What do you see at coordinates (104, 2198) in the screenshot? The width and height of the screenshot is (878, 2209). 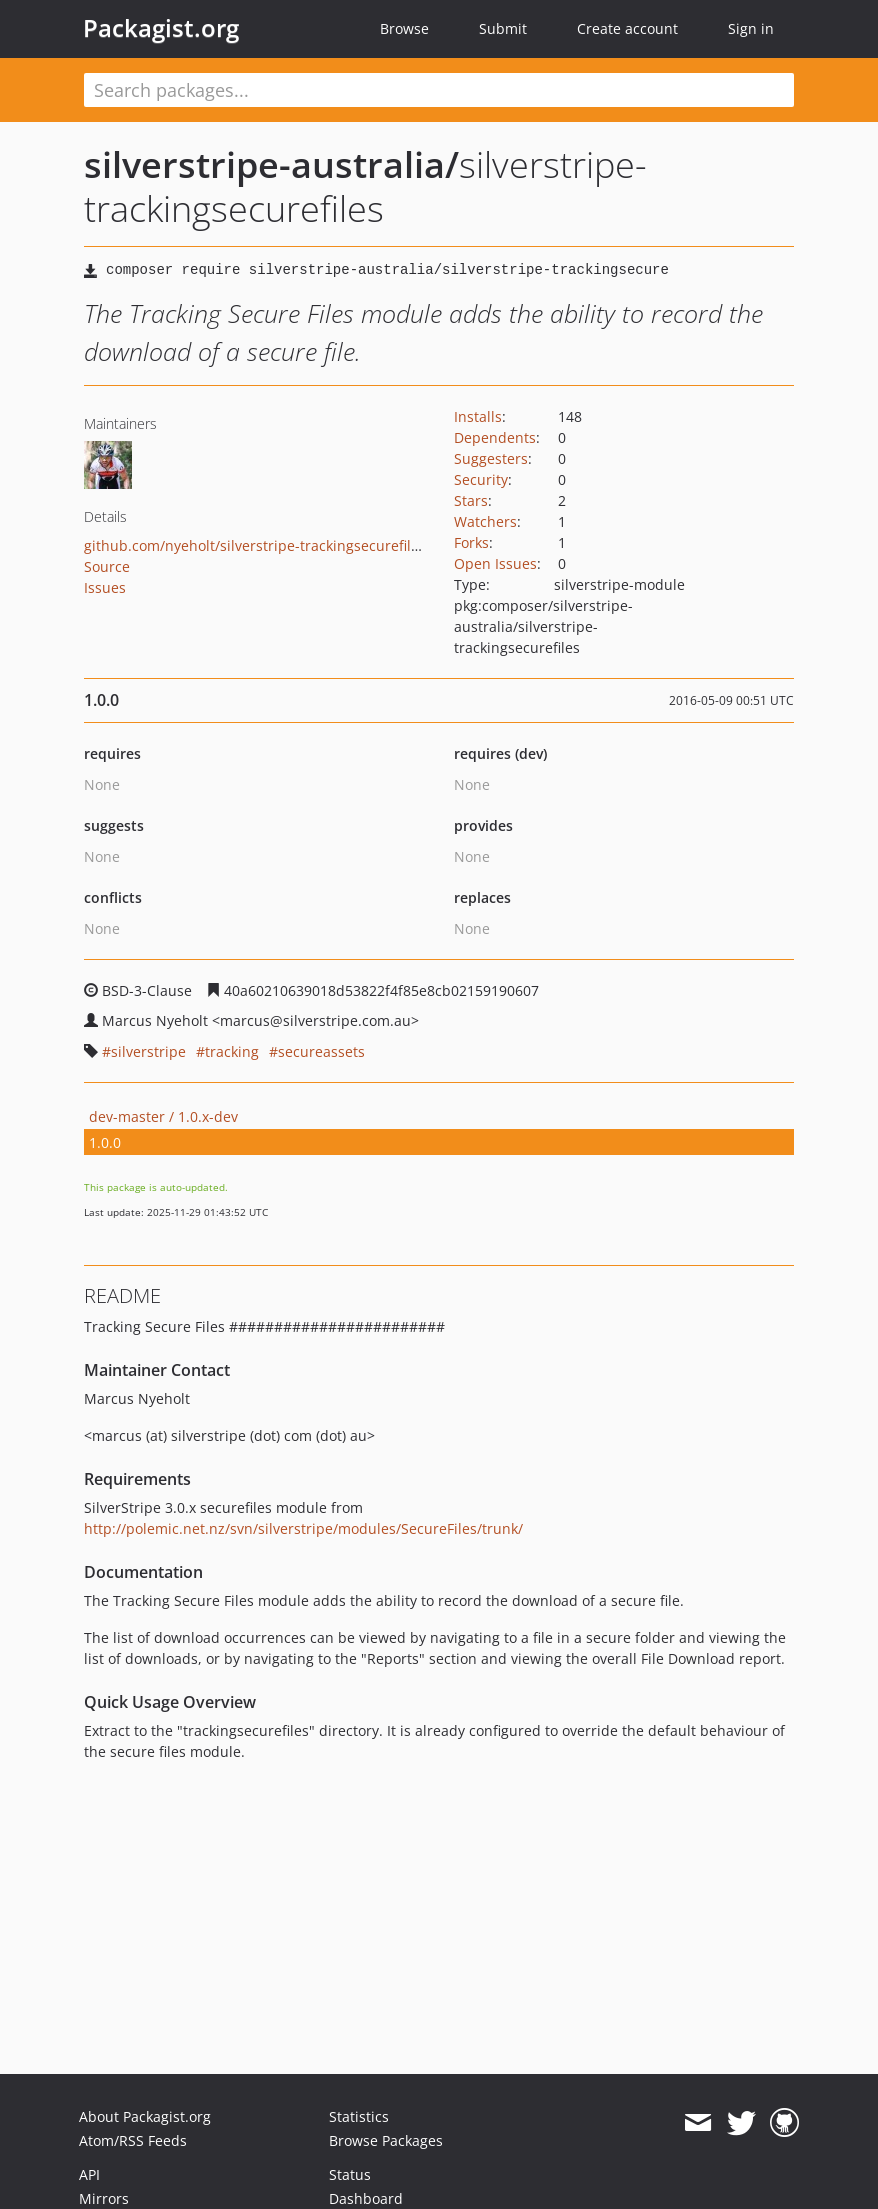 I see `Mirrors` at bounding box center [104, 2198].